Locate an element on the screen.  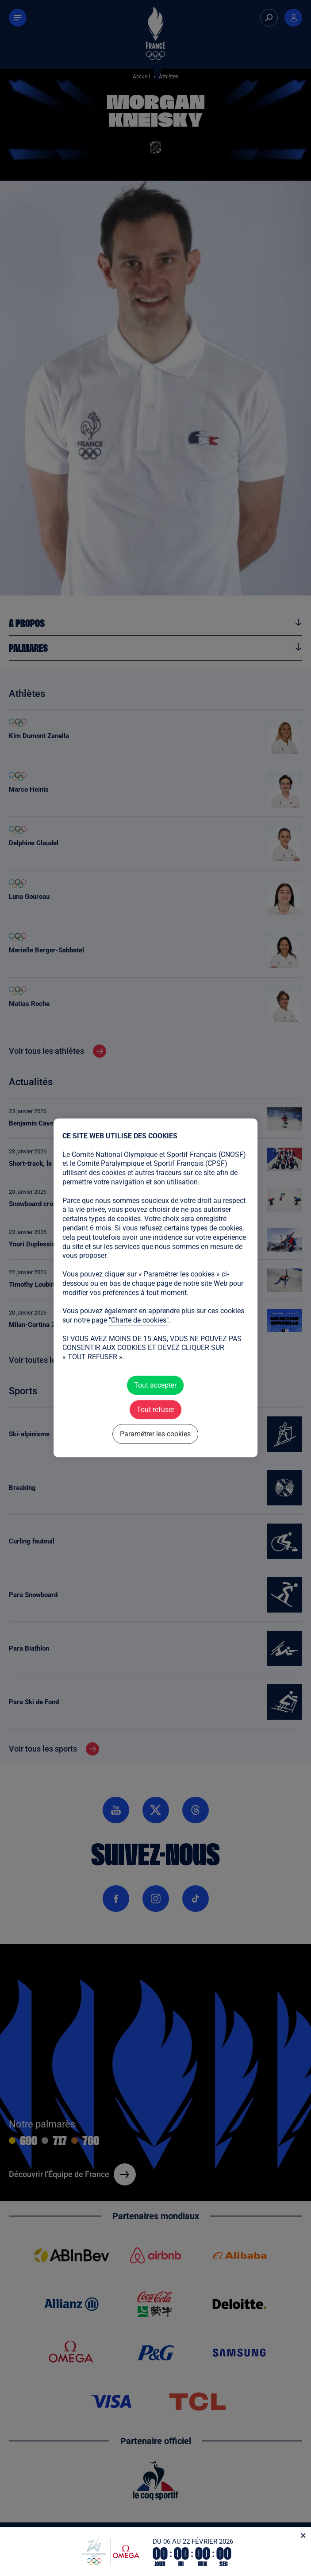
Tout refuser is located at coordinates (155, 1409).